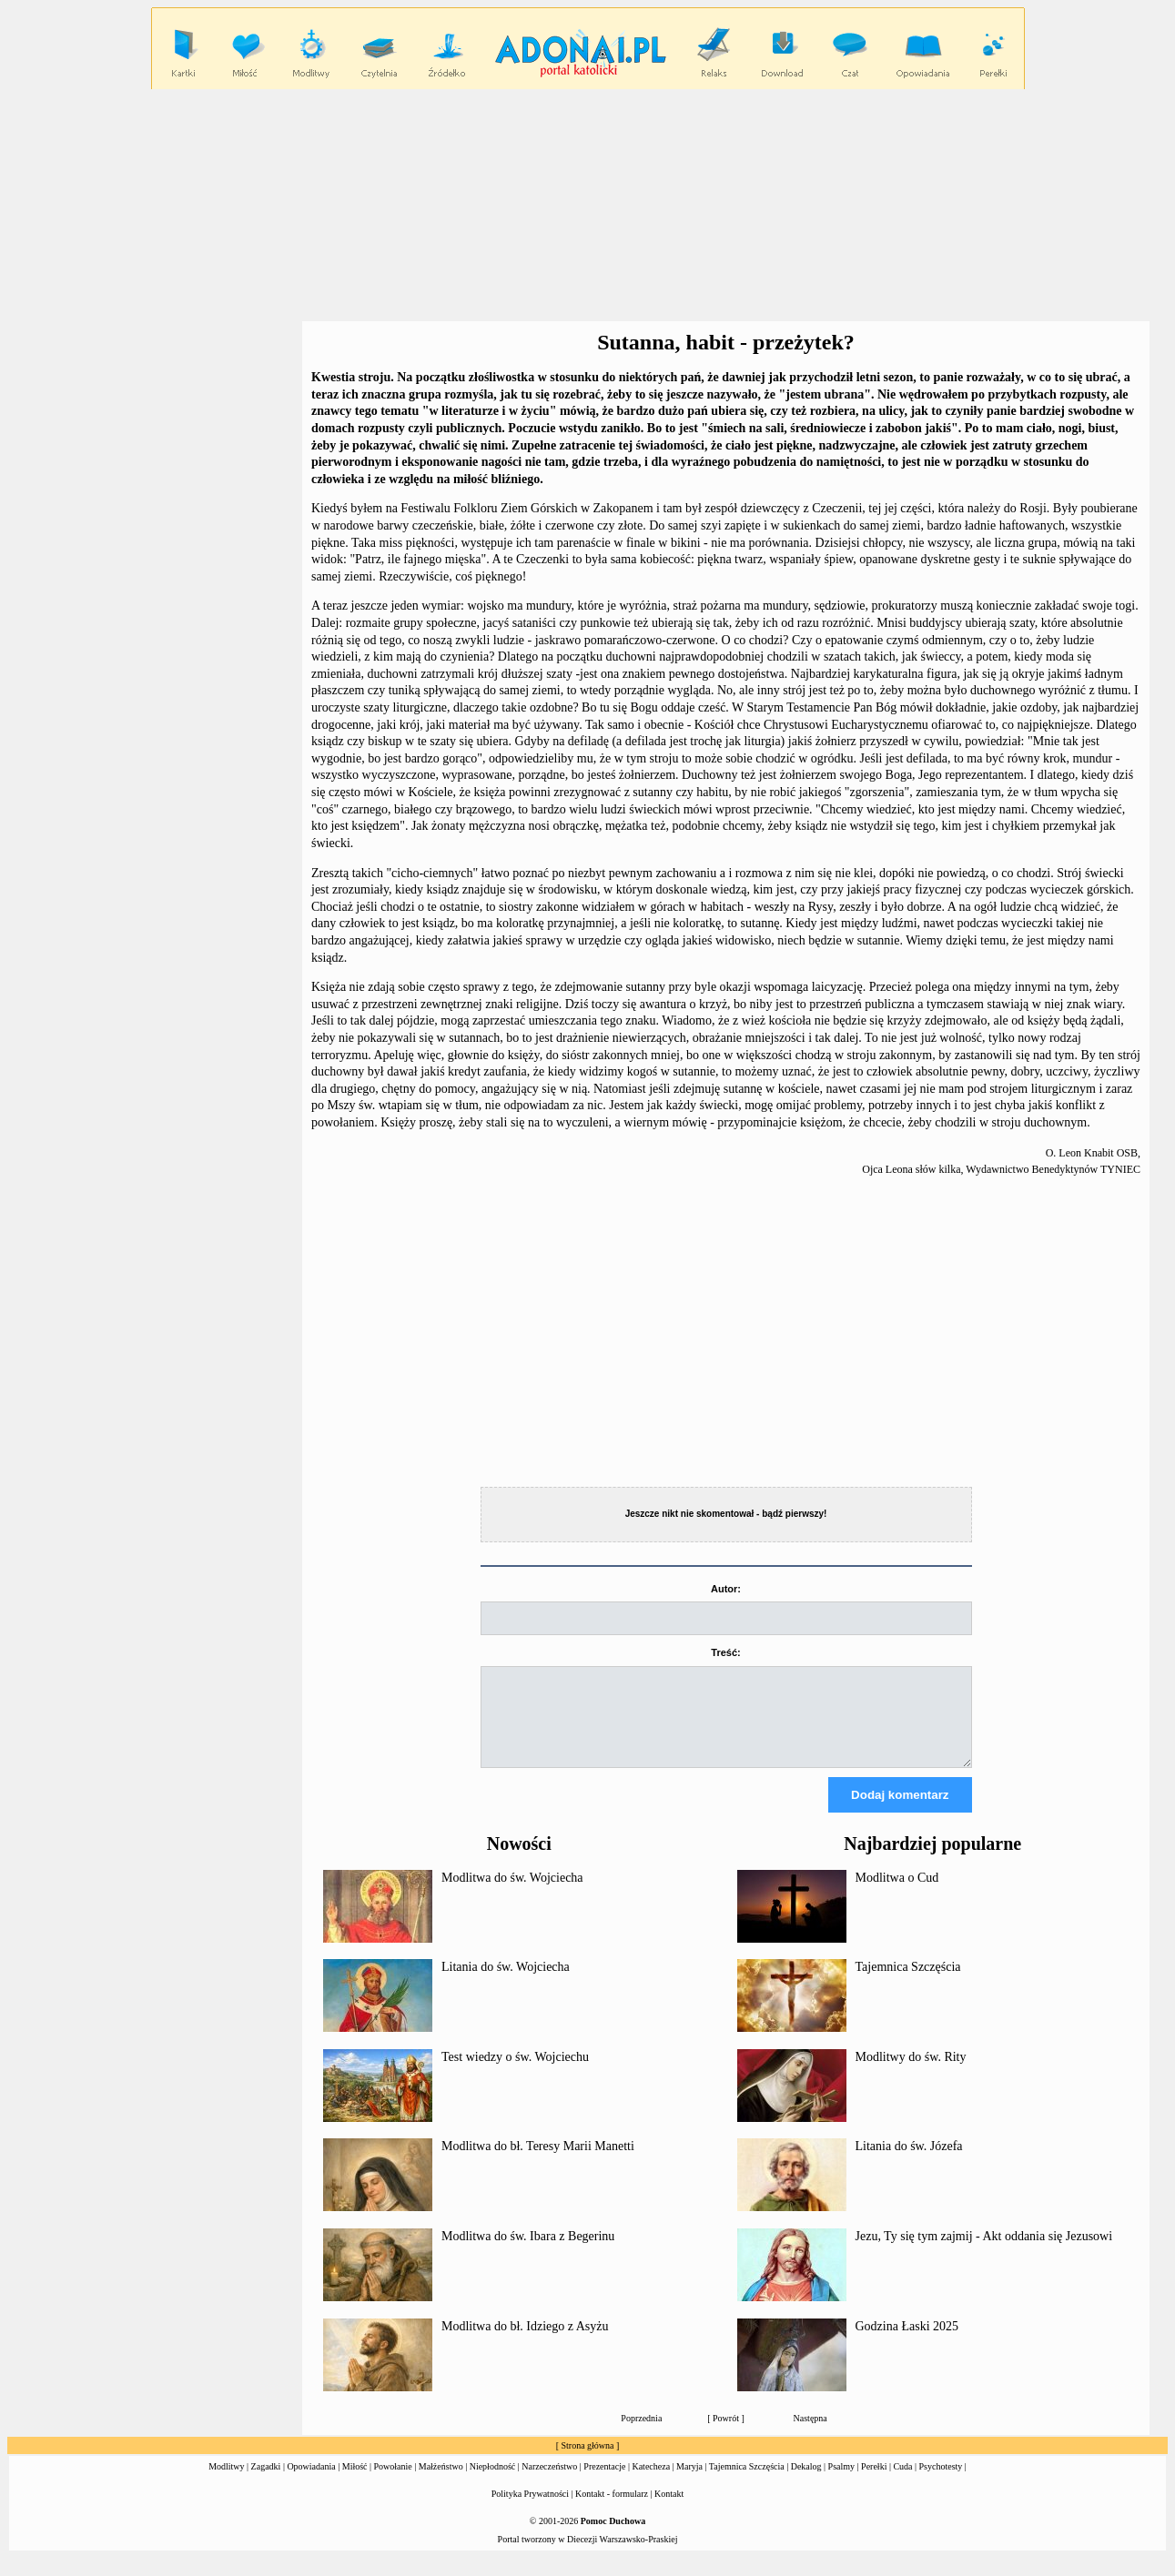 The width and height of the screenshot is (1175, 2576). I want to click on Dekalog, so click(806, 2483).